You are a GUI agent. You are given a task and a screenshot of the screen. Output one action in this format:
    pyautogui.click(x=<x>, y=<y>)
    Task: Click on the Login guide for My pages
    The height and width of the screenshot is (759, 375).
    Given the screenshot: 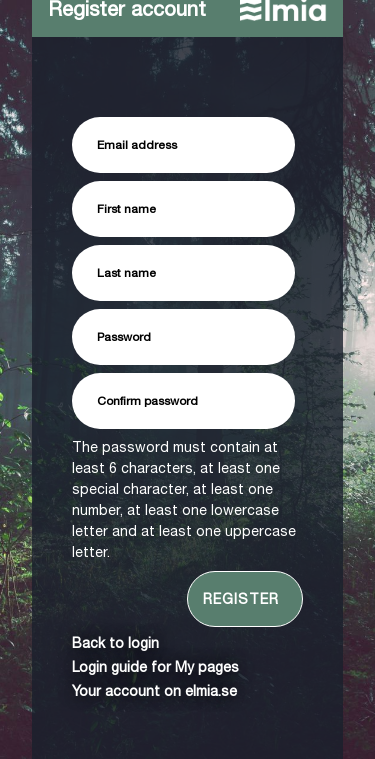 What is the action you would take?
    pyautogui.click(x=155, y=667)
    